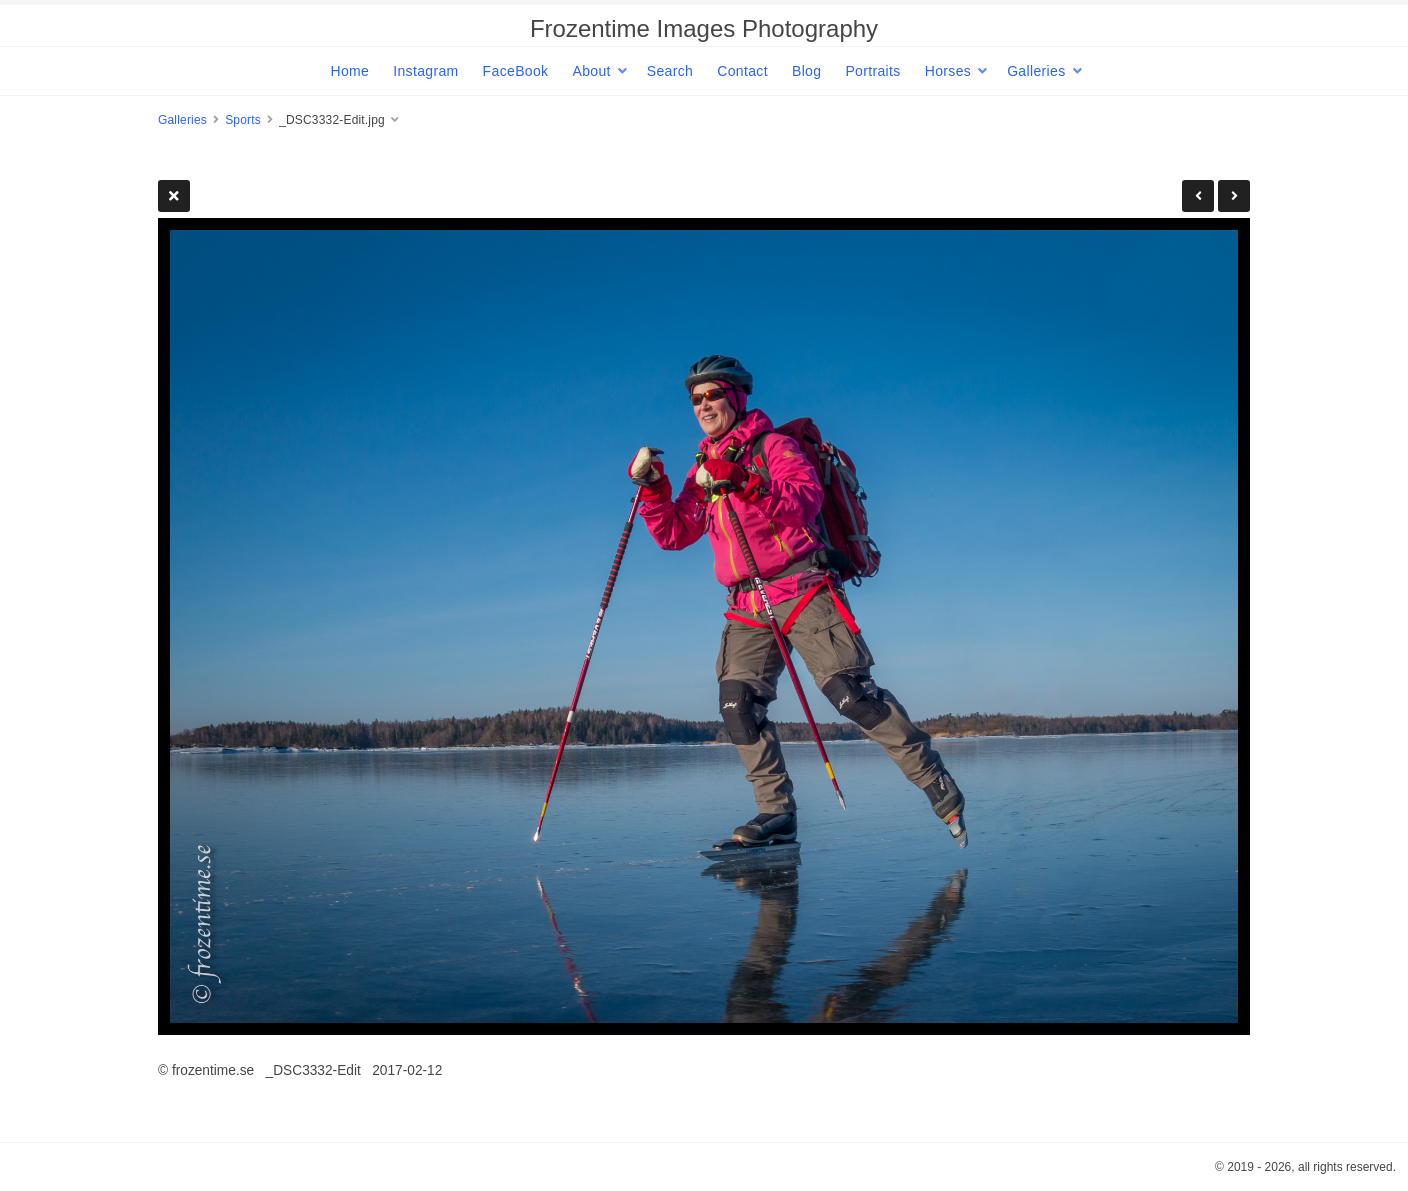  Describe the element at coordinates (670, 71) in the screenshot. I see `Search` at that location.